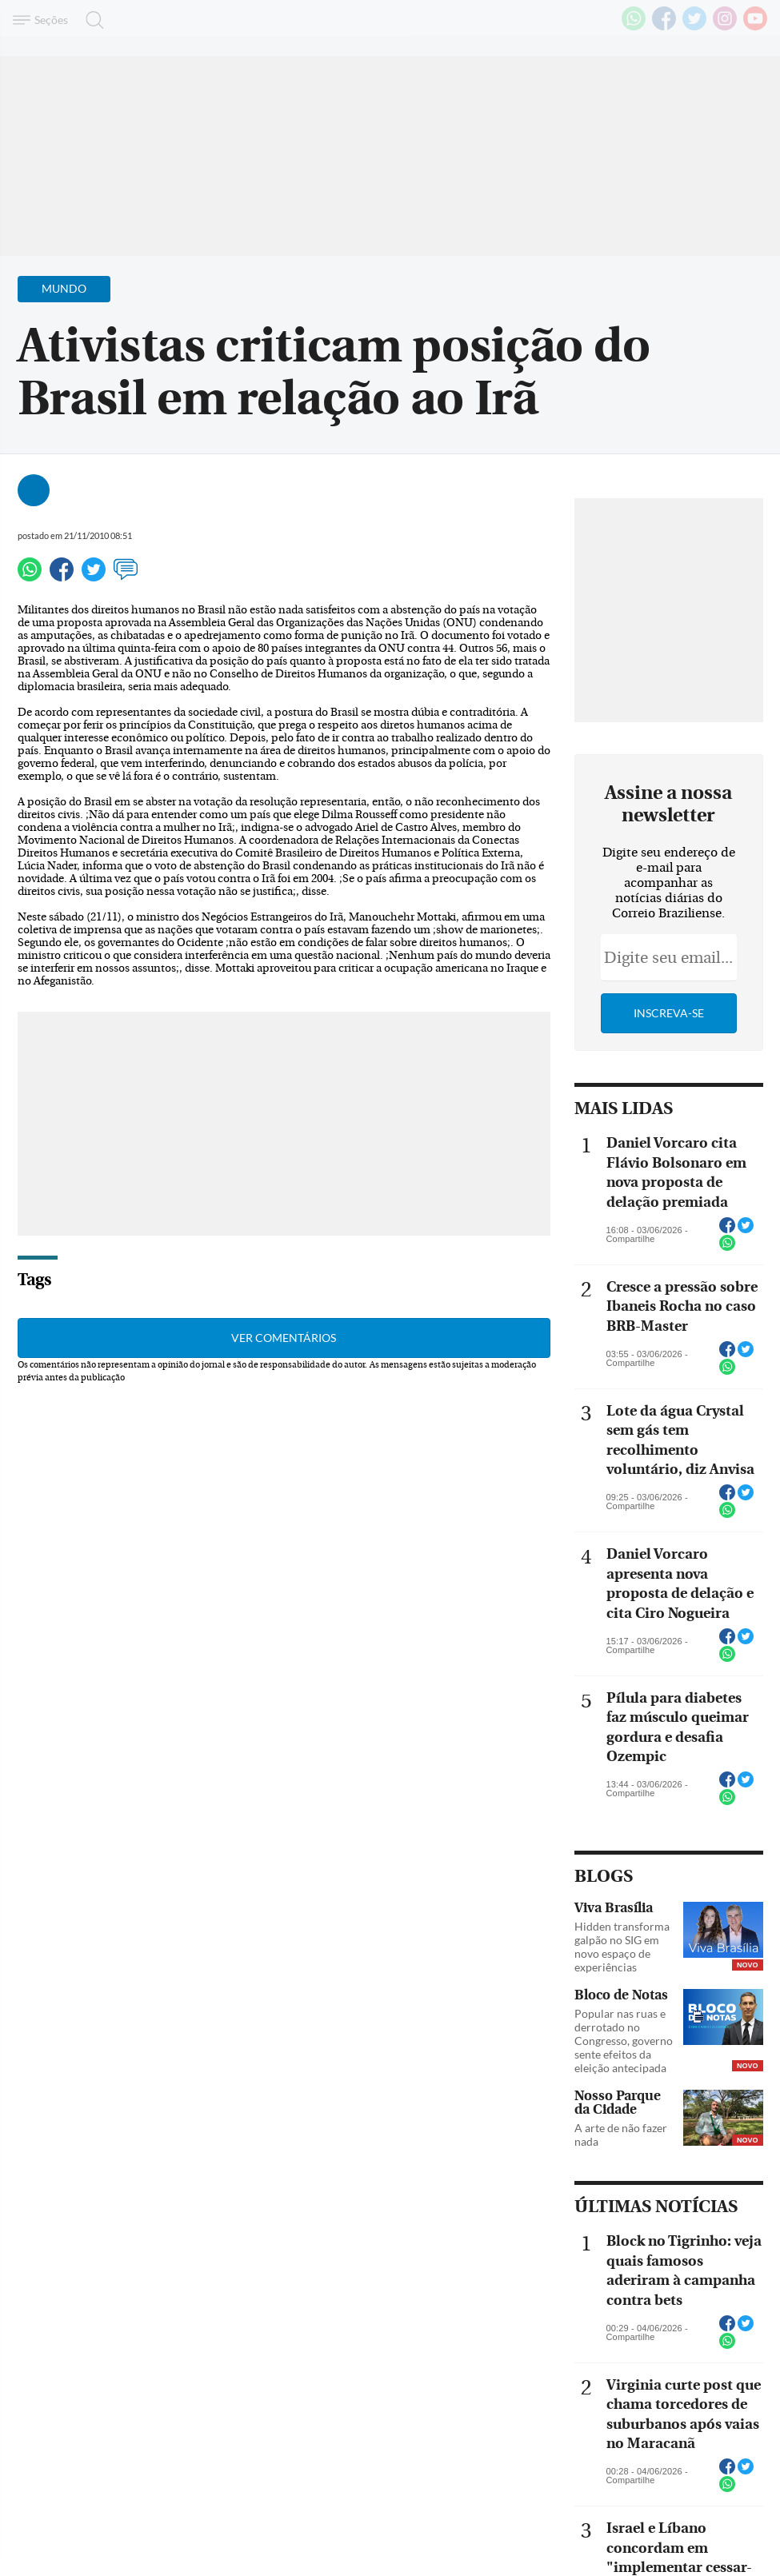 The width and height of the screenshot is (780, 2576). Describe the element at coordinates (664, 27) in the screenshot. I see `[Facebook]` at that location.